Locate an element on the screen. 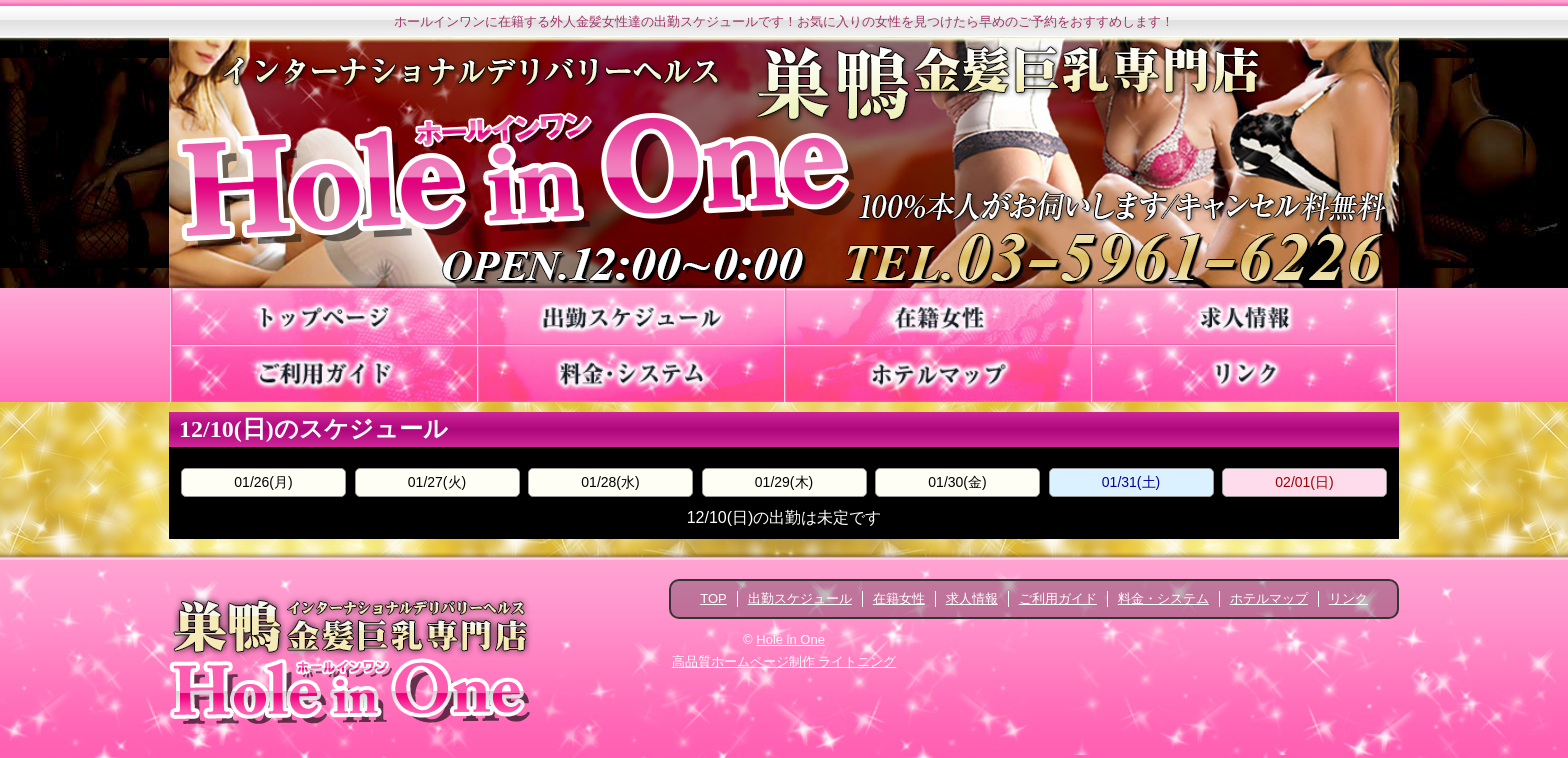 The image size is (1568, 758). 求人情報 is located at coordinates (972, 598).